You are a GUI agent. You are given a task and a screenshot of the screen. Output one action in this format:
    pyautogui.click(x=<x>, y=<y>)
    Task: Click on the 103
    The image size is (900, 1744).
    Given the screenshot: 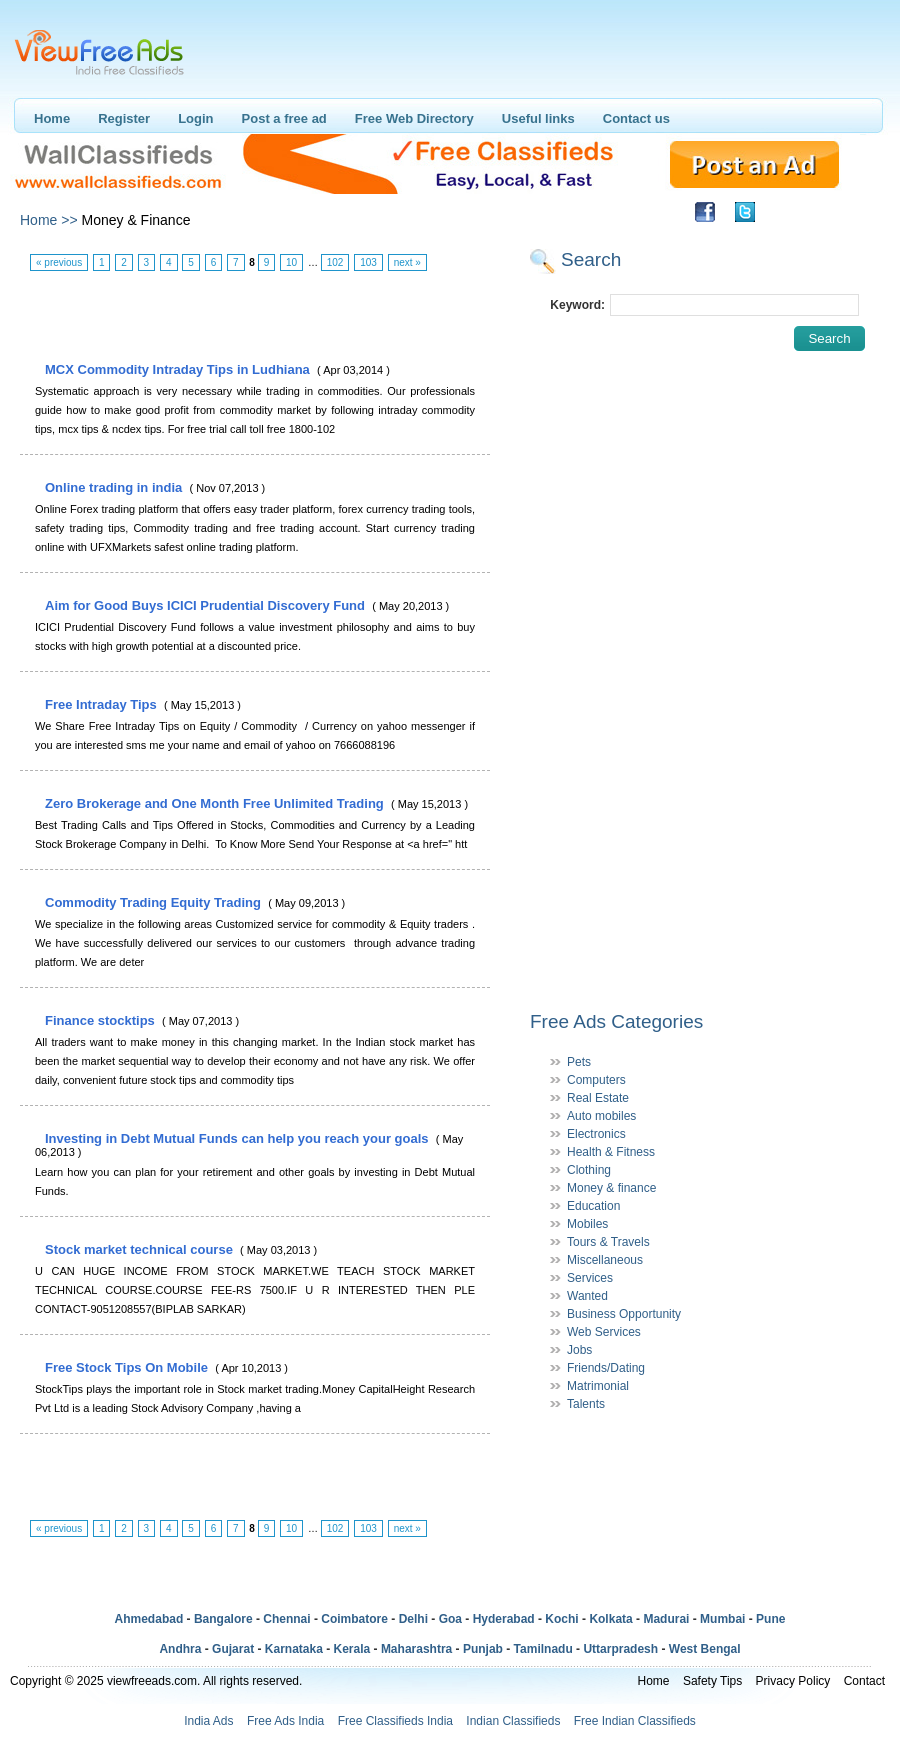 What is the action you would take?
    pyautogui.click(x=368, y=262)
    